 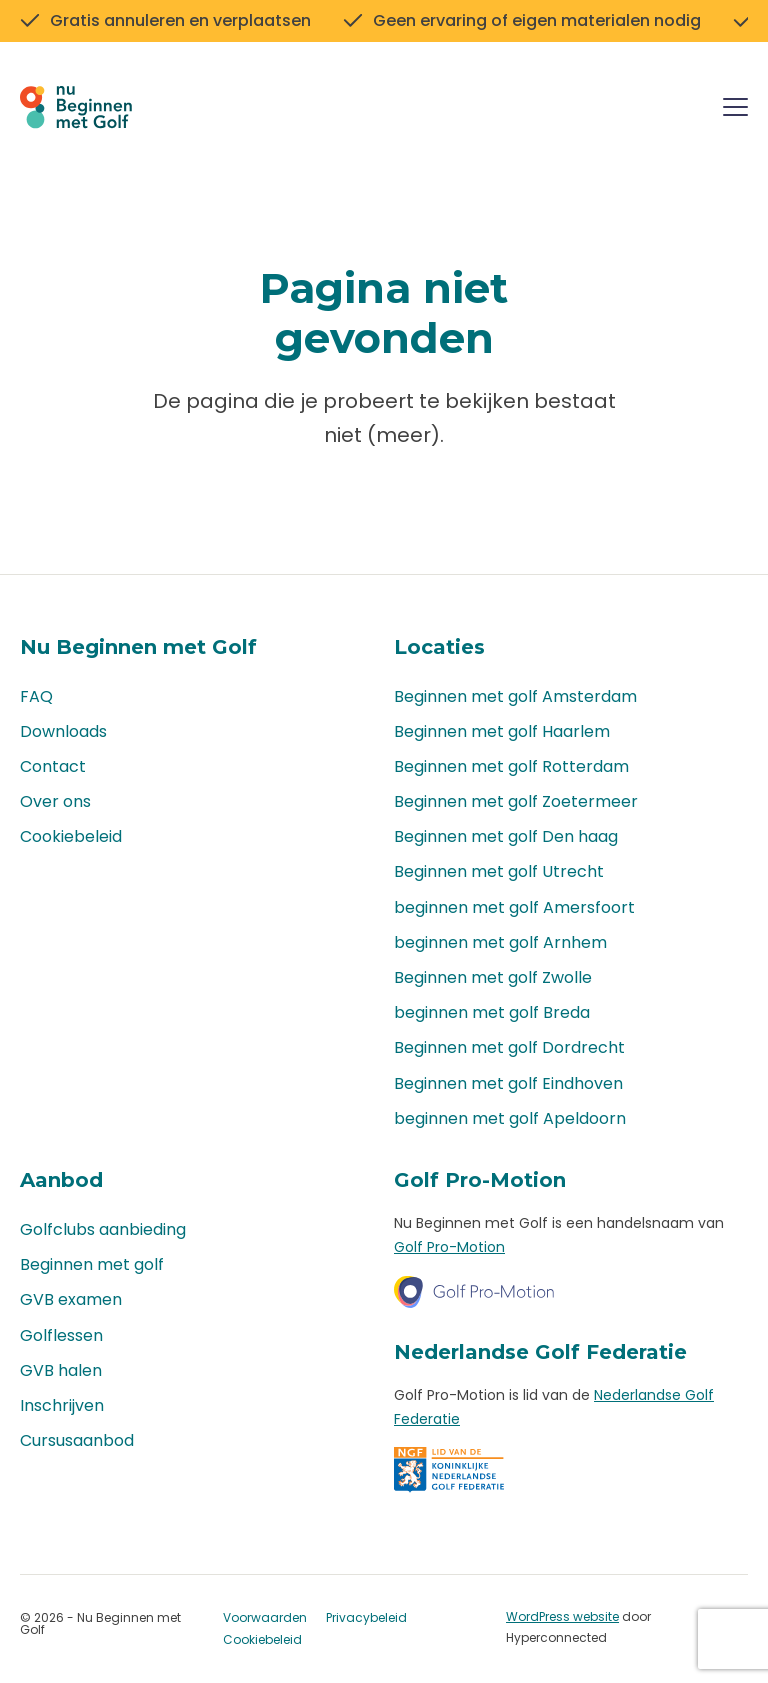 I want to click on Beginnen met golf Den haag, so click(x=506, y=837).